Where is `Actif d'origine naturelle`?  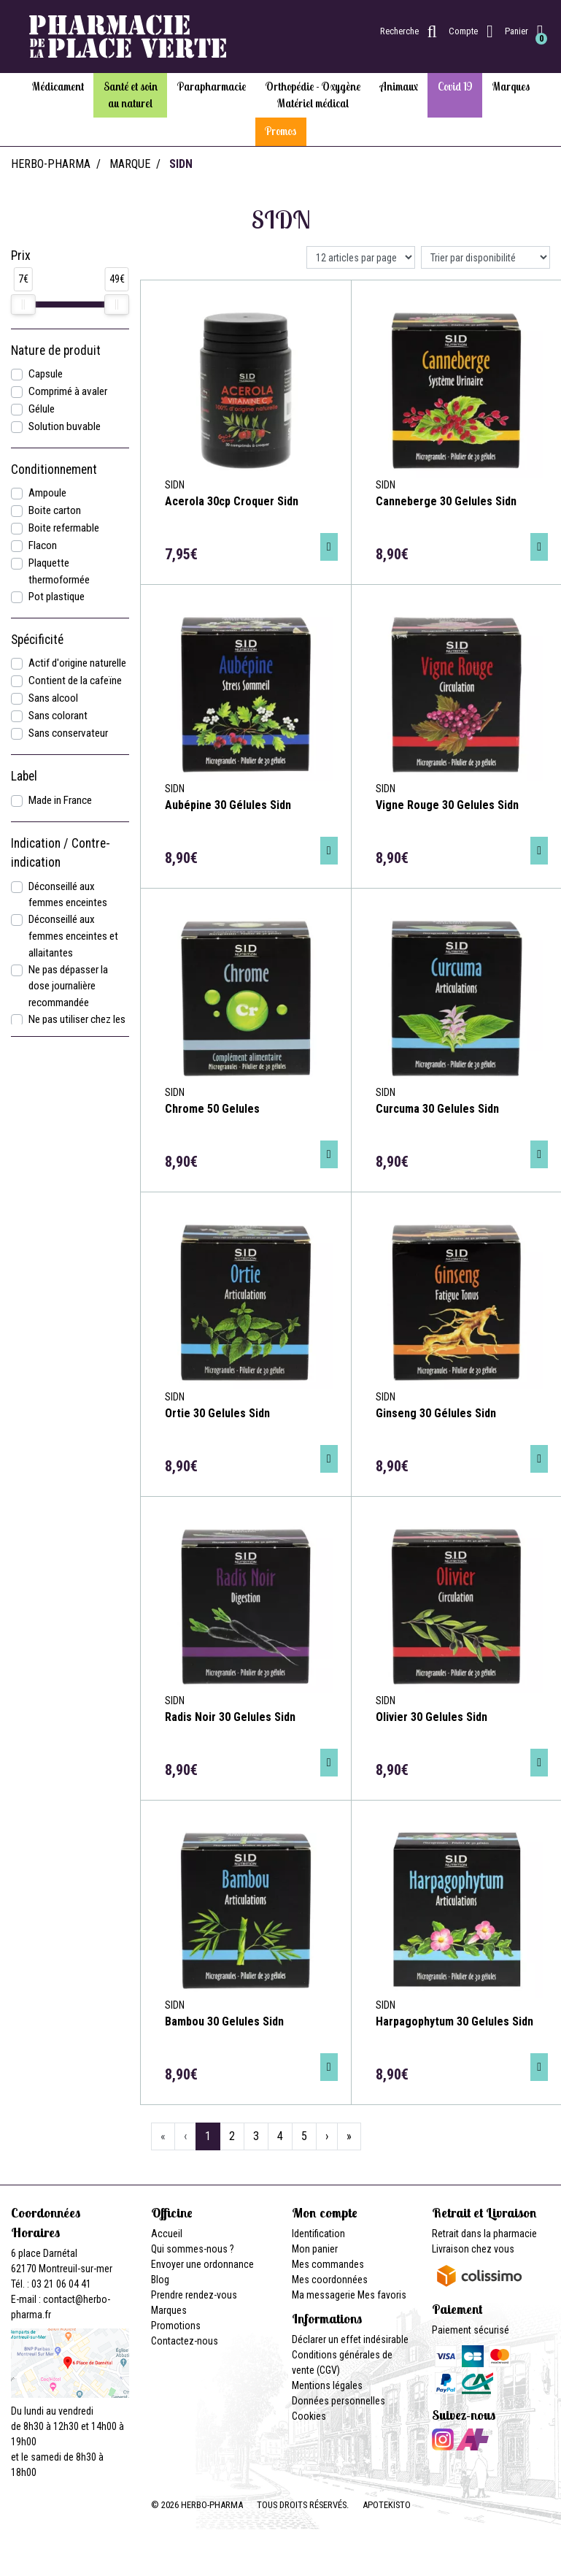 Actif d'origine naturelle is located at coordinates (77, 663).